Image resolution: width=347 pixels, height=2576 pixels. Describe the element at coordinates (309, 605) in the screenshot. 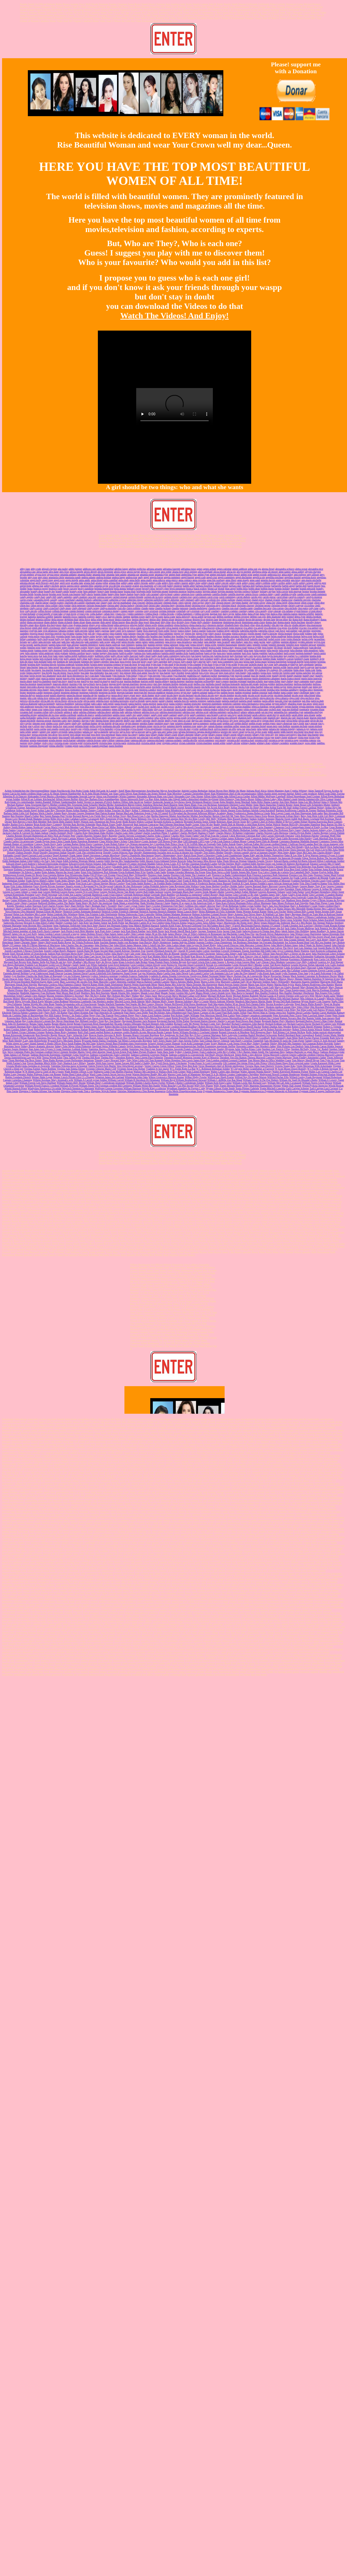

I see `cicciolina` at that location.